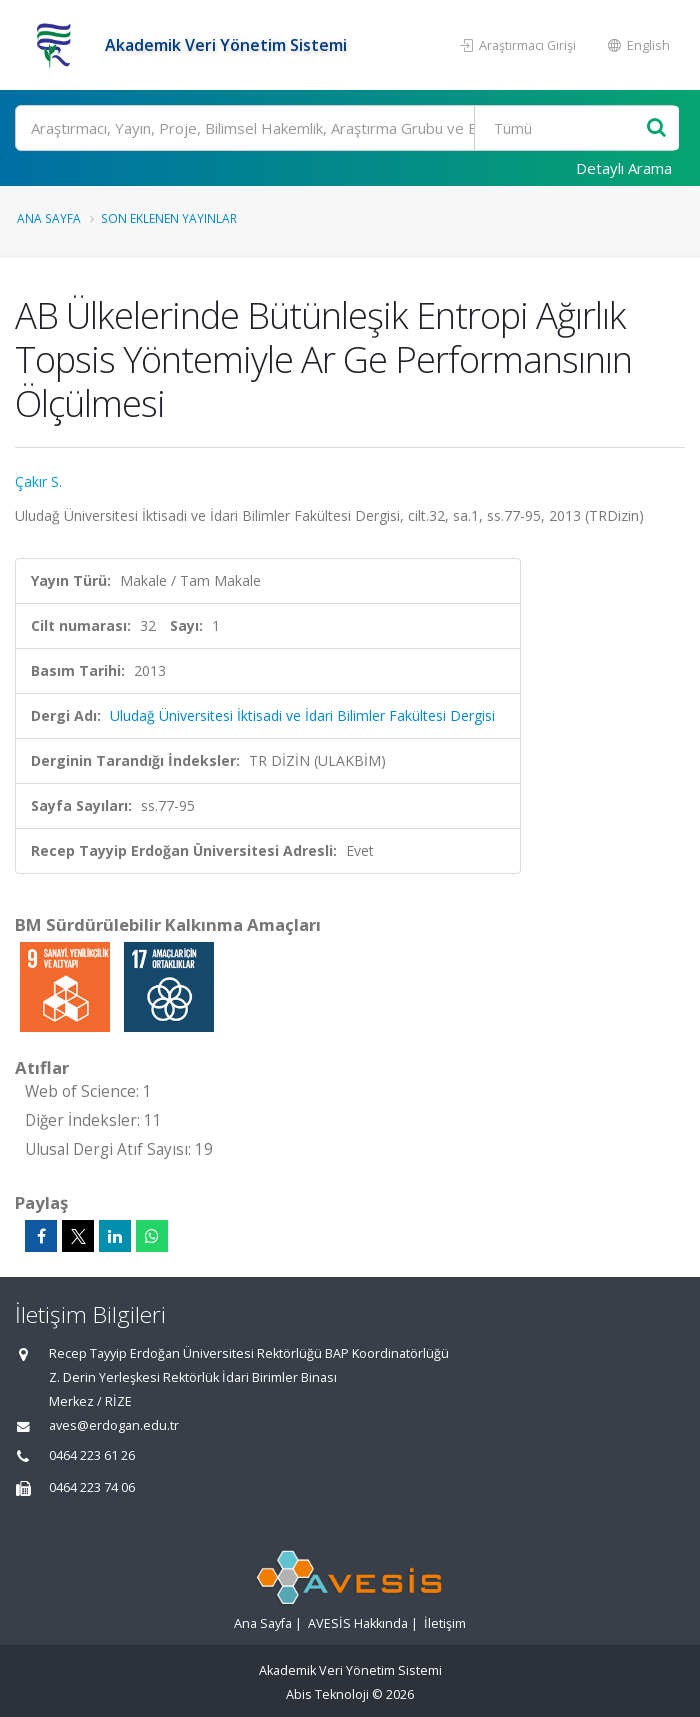  Describe the element at coordinates (38, 481) in the screenshot. I see `Çakır S.` at that location.